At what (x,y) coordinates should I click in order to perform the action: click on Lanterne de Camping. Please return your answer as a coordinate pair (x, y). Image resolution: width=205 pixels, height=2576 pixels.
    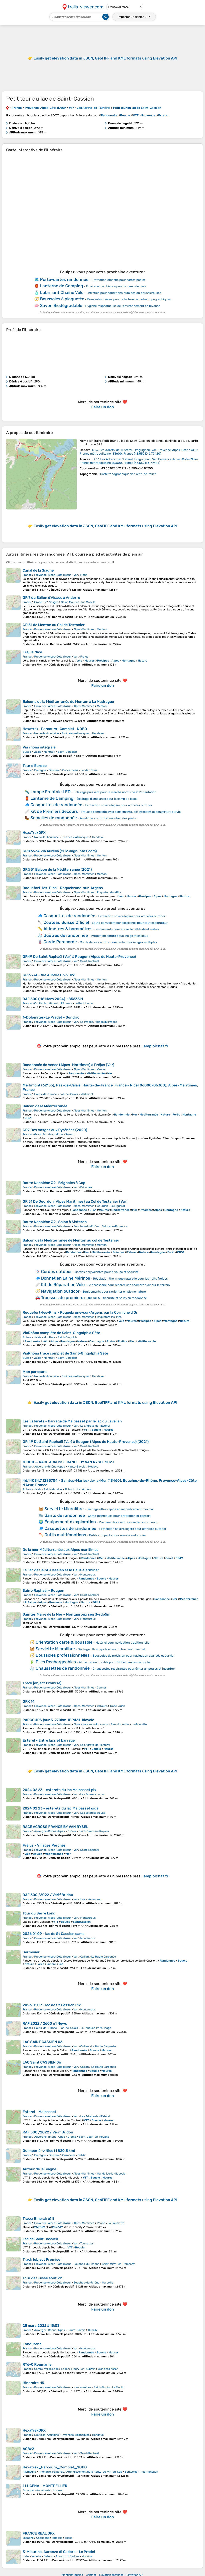
    Looking at the image, I should click on (61, 285).